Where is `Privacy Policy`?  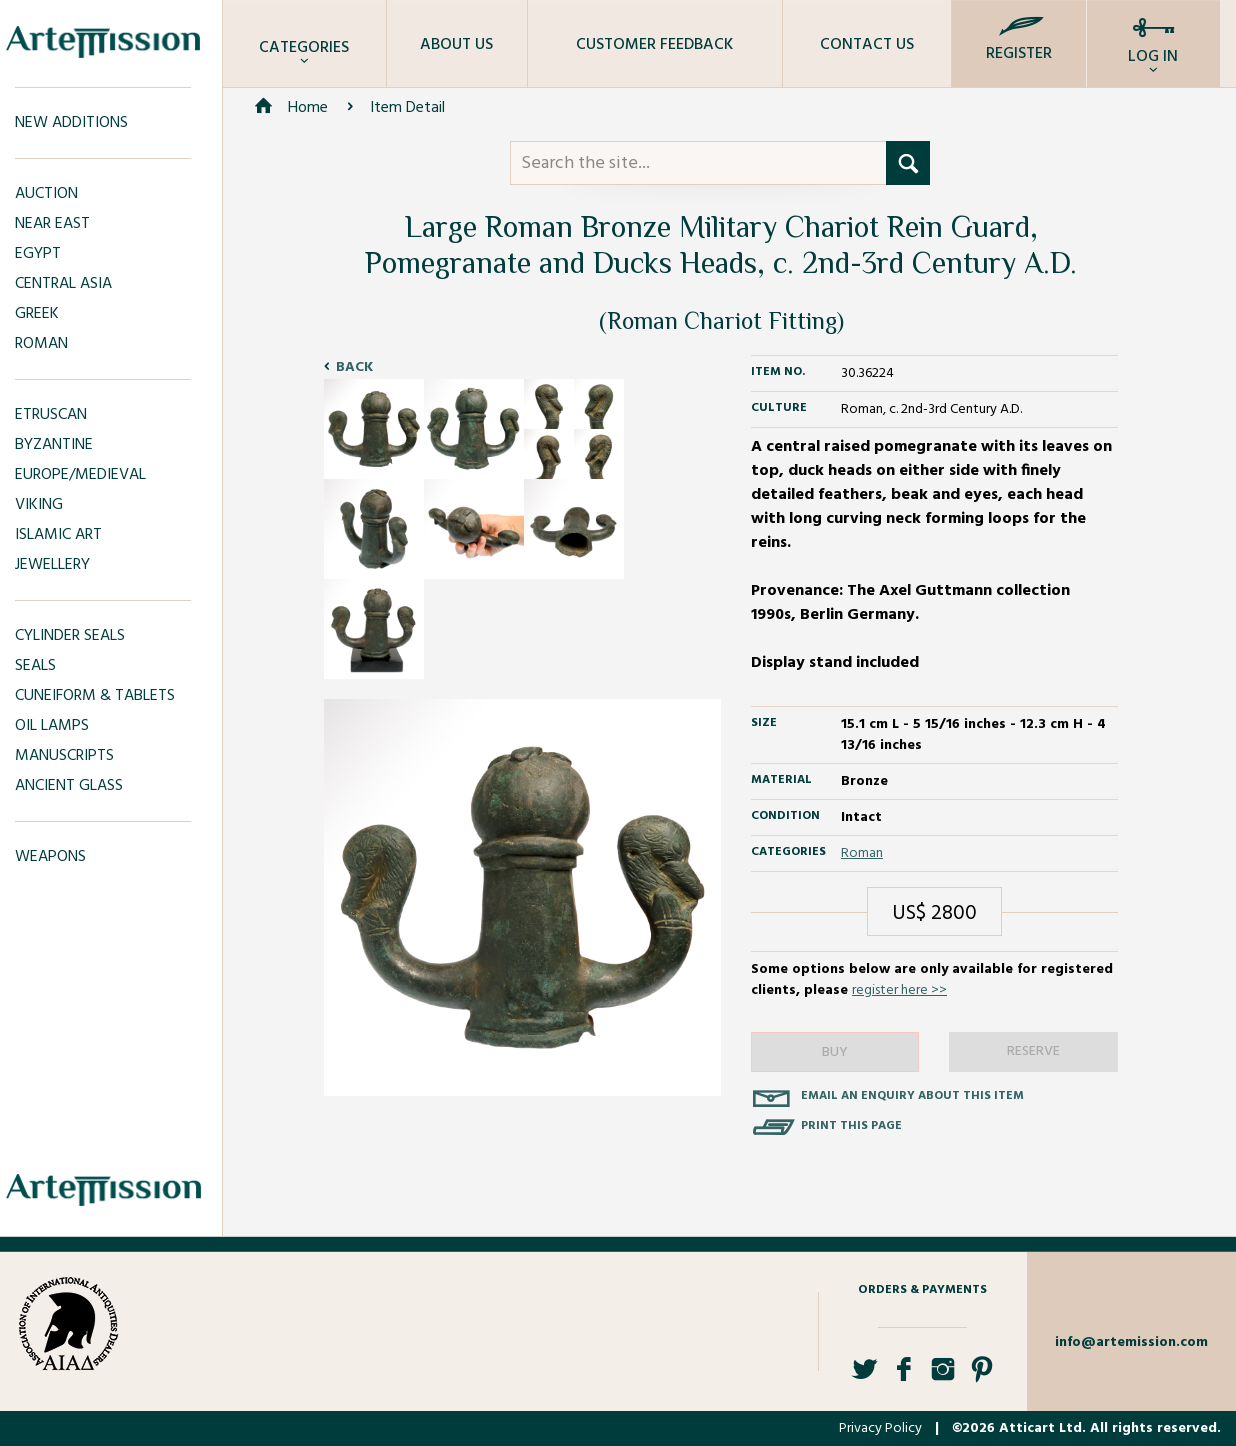 Privacy Policy is located at coordinates (880, 1428).